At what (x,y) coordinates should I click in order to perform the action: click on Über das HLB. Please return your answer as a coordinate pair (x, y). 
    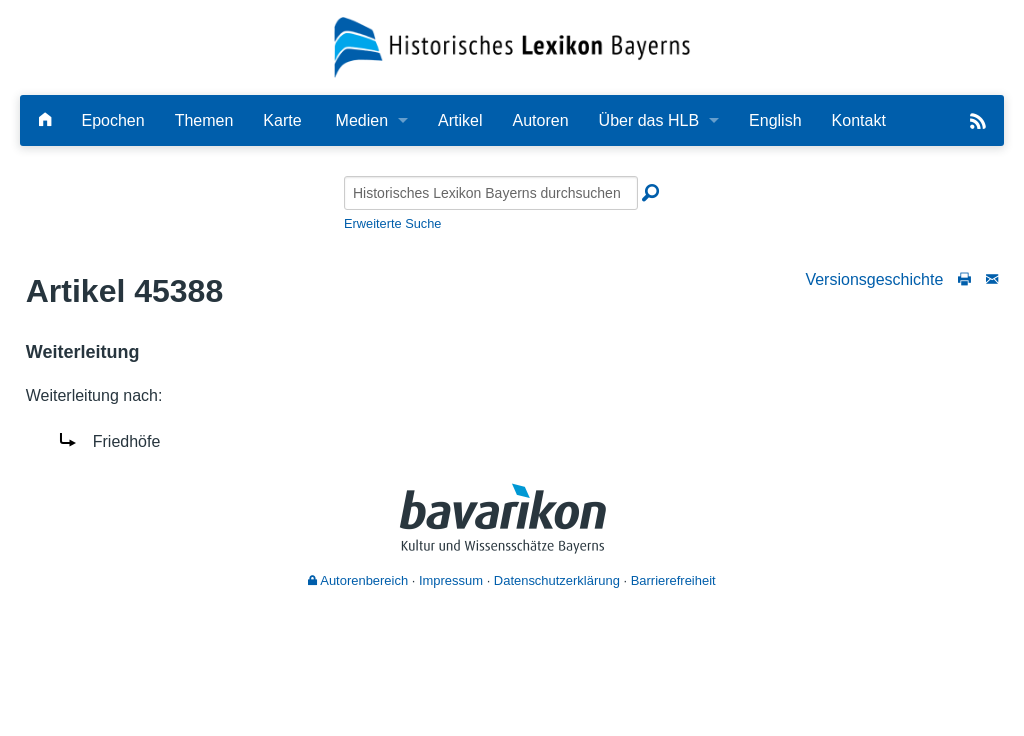
    Looking at the image, I should click on (649, 120).